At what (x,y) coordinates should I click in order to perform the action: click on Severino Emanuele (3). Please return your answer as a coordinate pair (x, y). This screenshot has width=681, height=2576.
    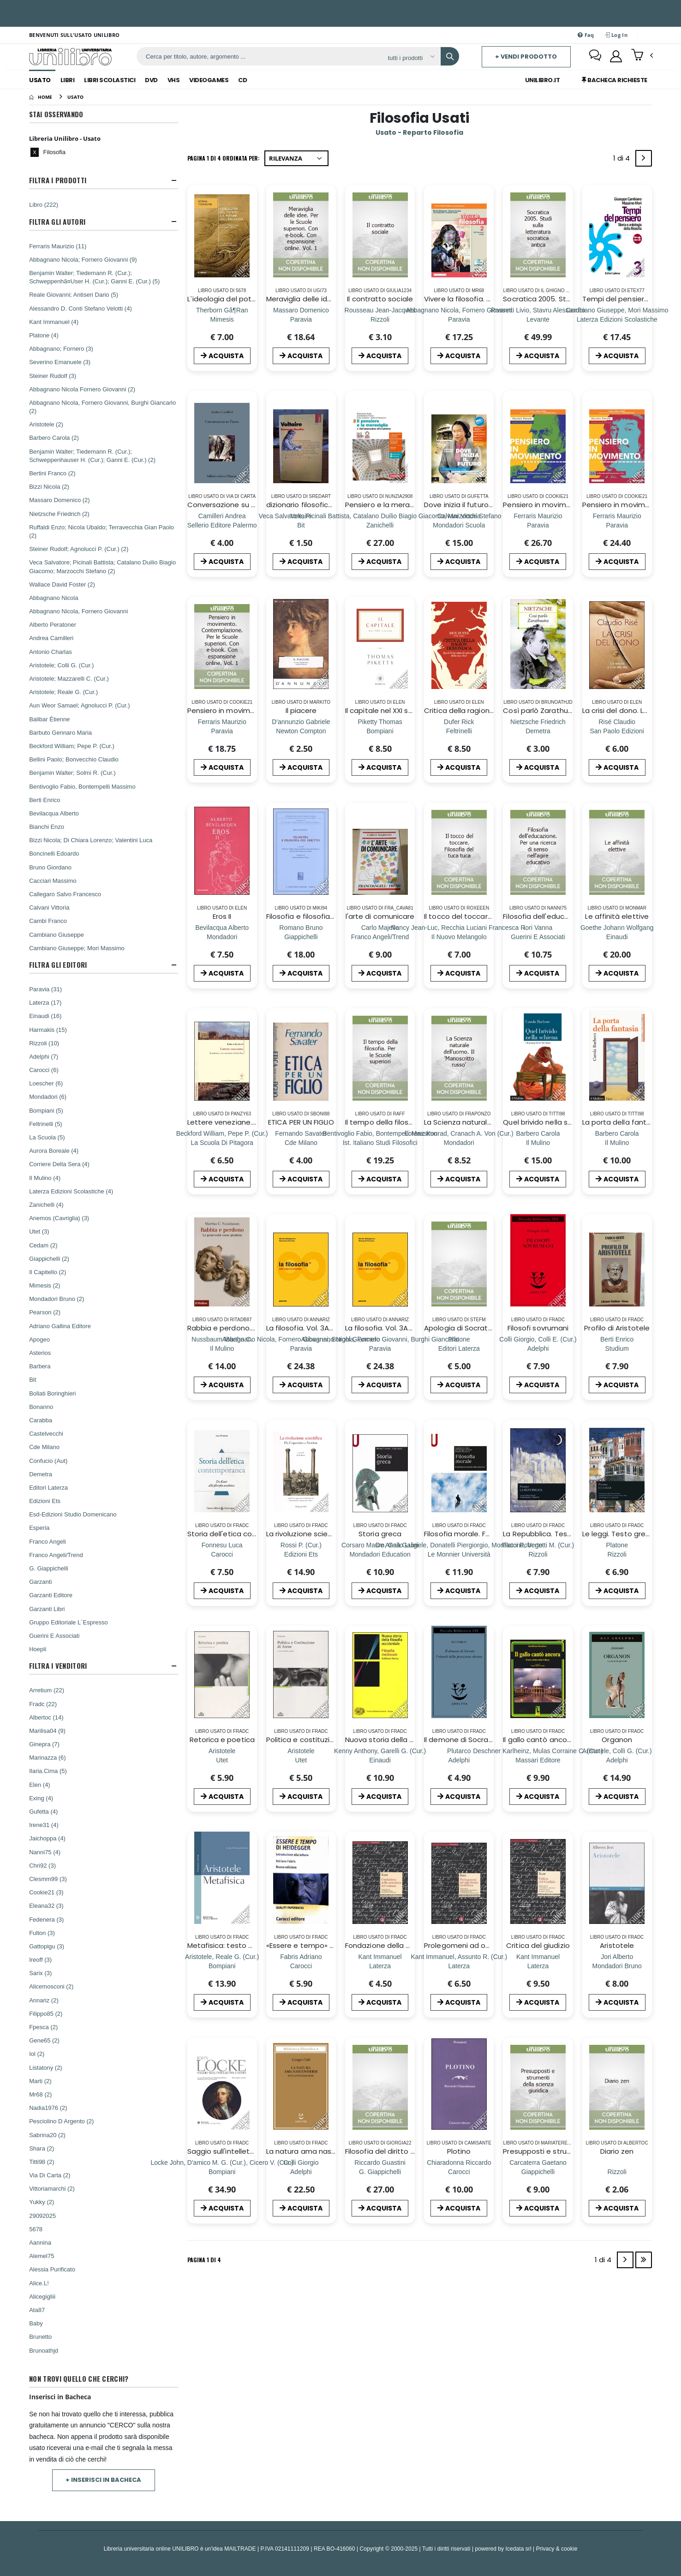
    Looking at the image, I should click on (59, 362).